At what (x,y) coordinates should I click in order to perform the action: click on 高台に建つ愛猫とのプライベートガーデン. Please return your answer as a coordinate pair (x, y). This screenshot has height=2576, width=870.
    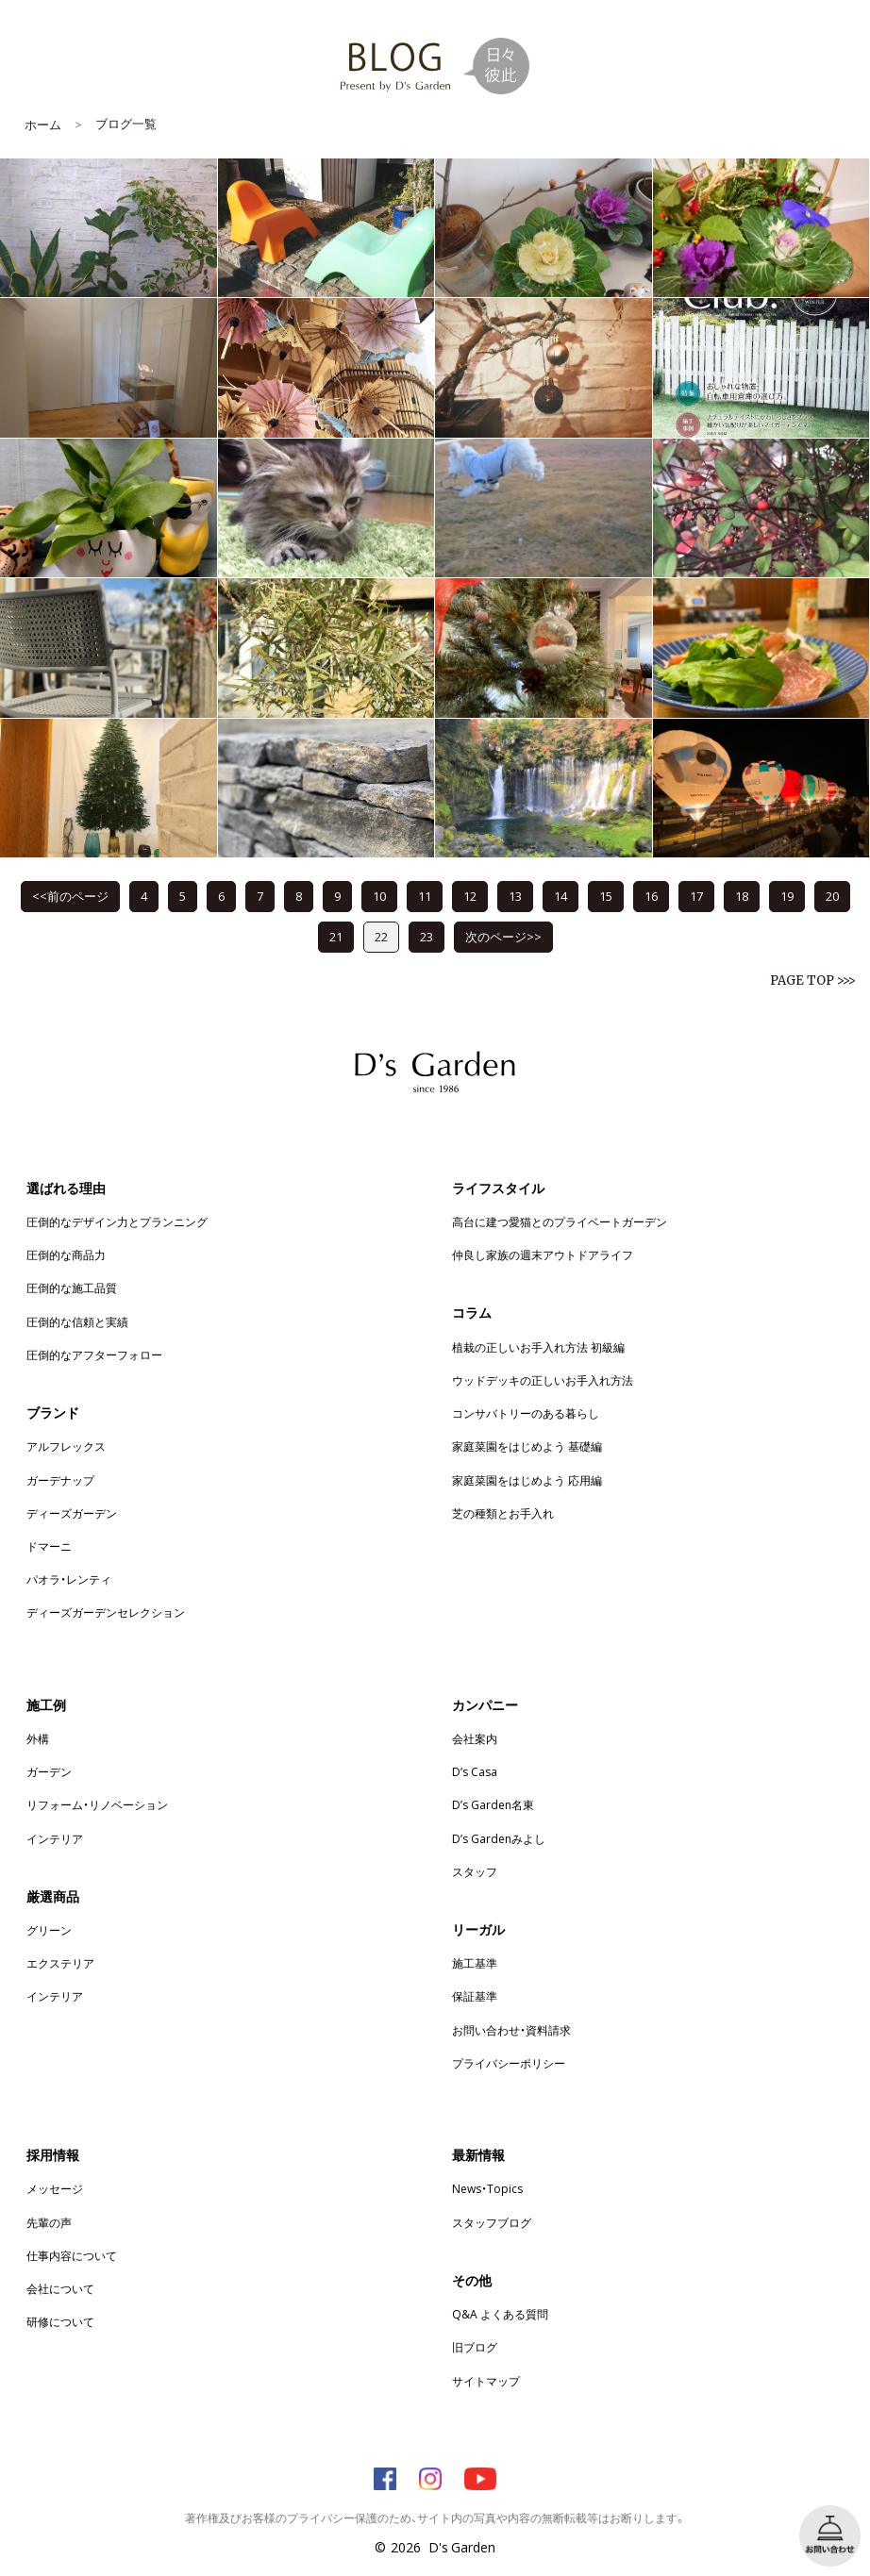
    Looking at the image, I should click on (559, 1221).